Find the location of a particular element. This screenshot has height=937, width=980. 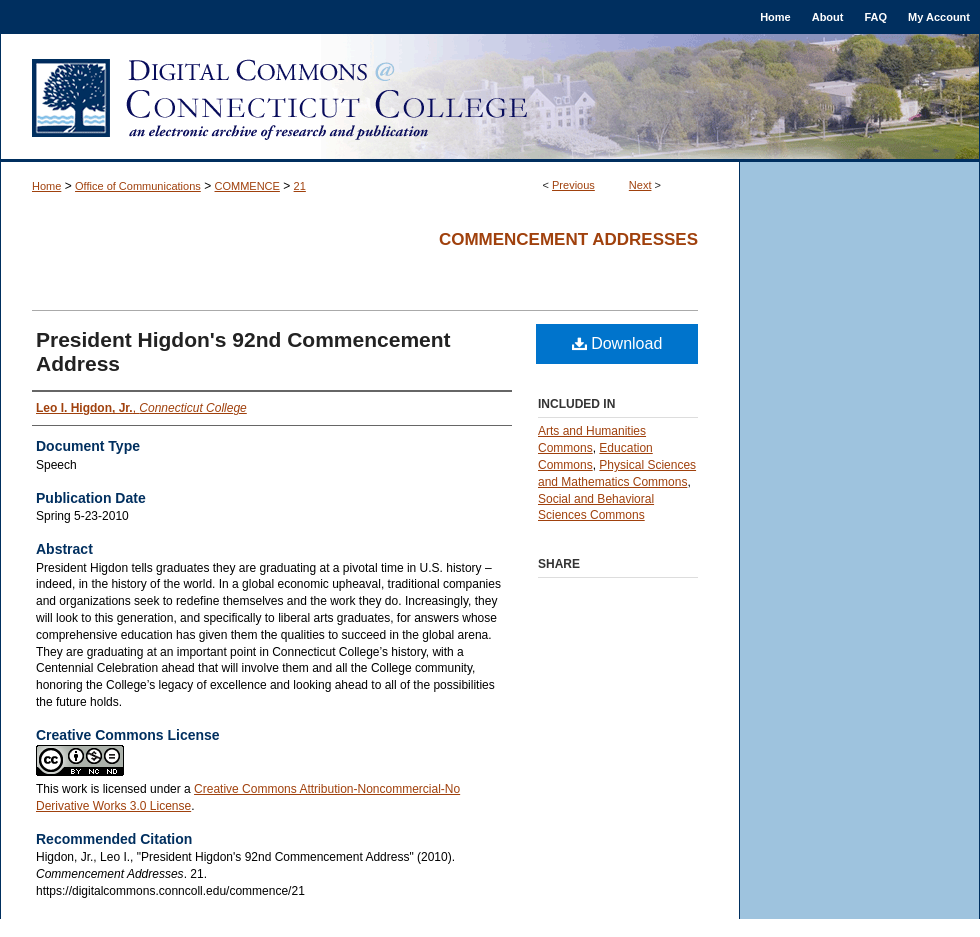

Previous is located at coordinates (573, 185).